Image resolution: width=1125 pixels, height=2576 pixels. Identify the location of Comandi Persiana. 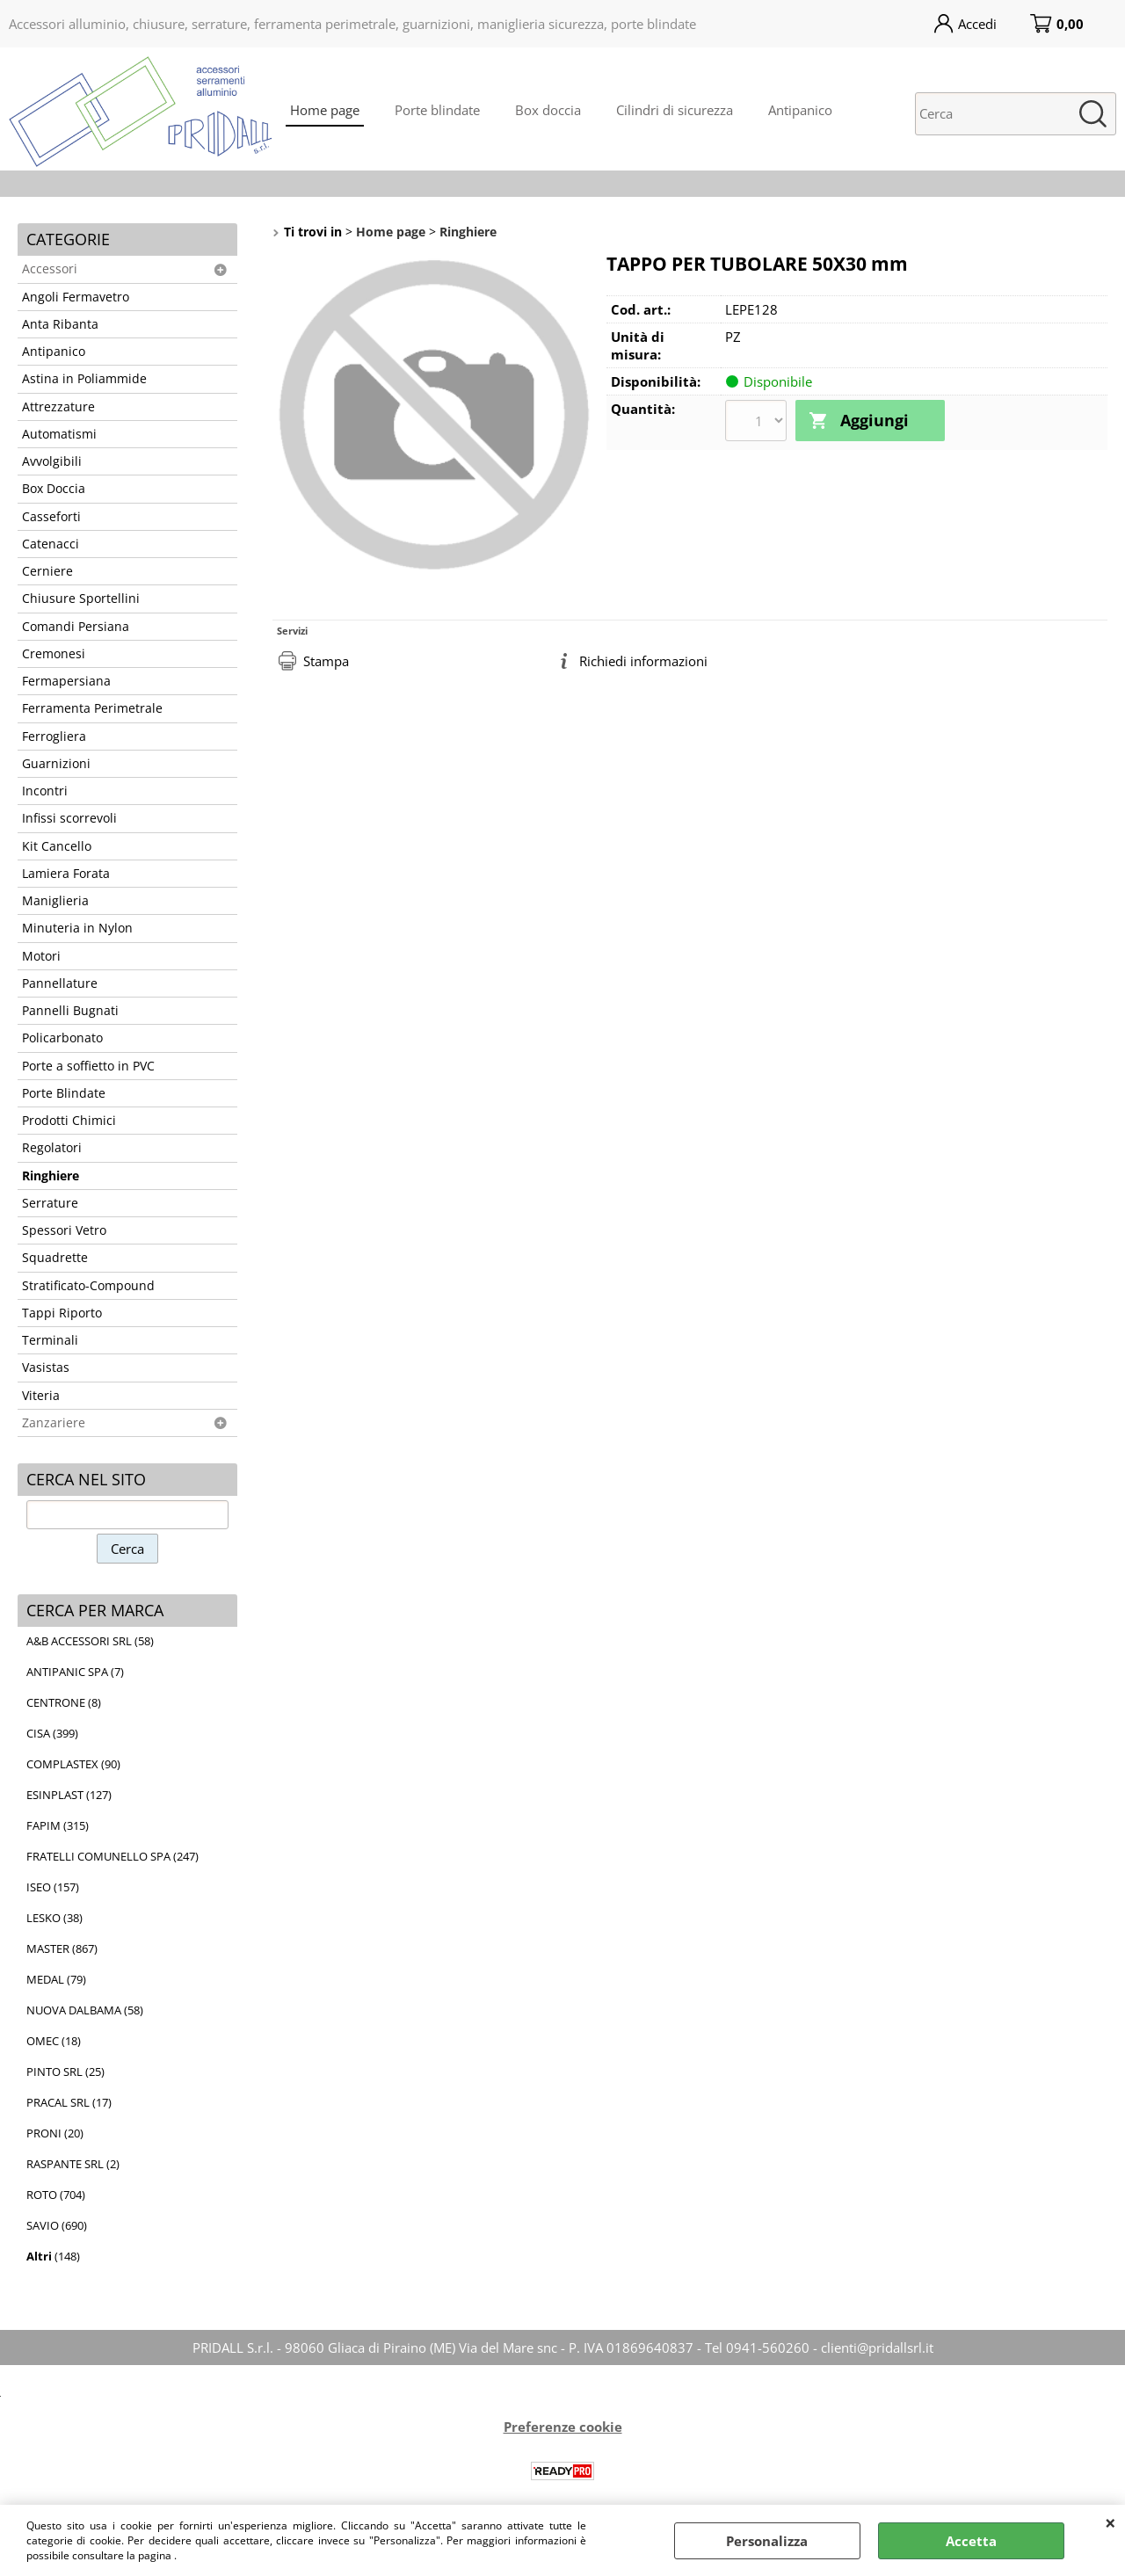
(75, 627).